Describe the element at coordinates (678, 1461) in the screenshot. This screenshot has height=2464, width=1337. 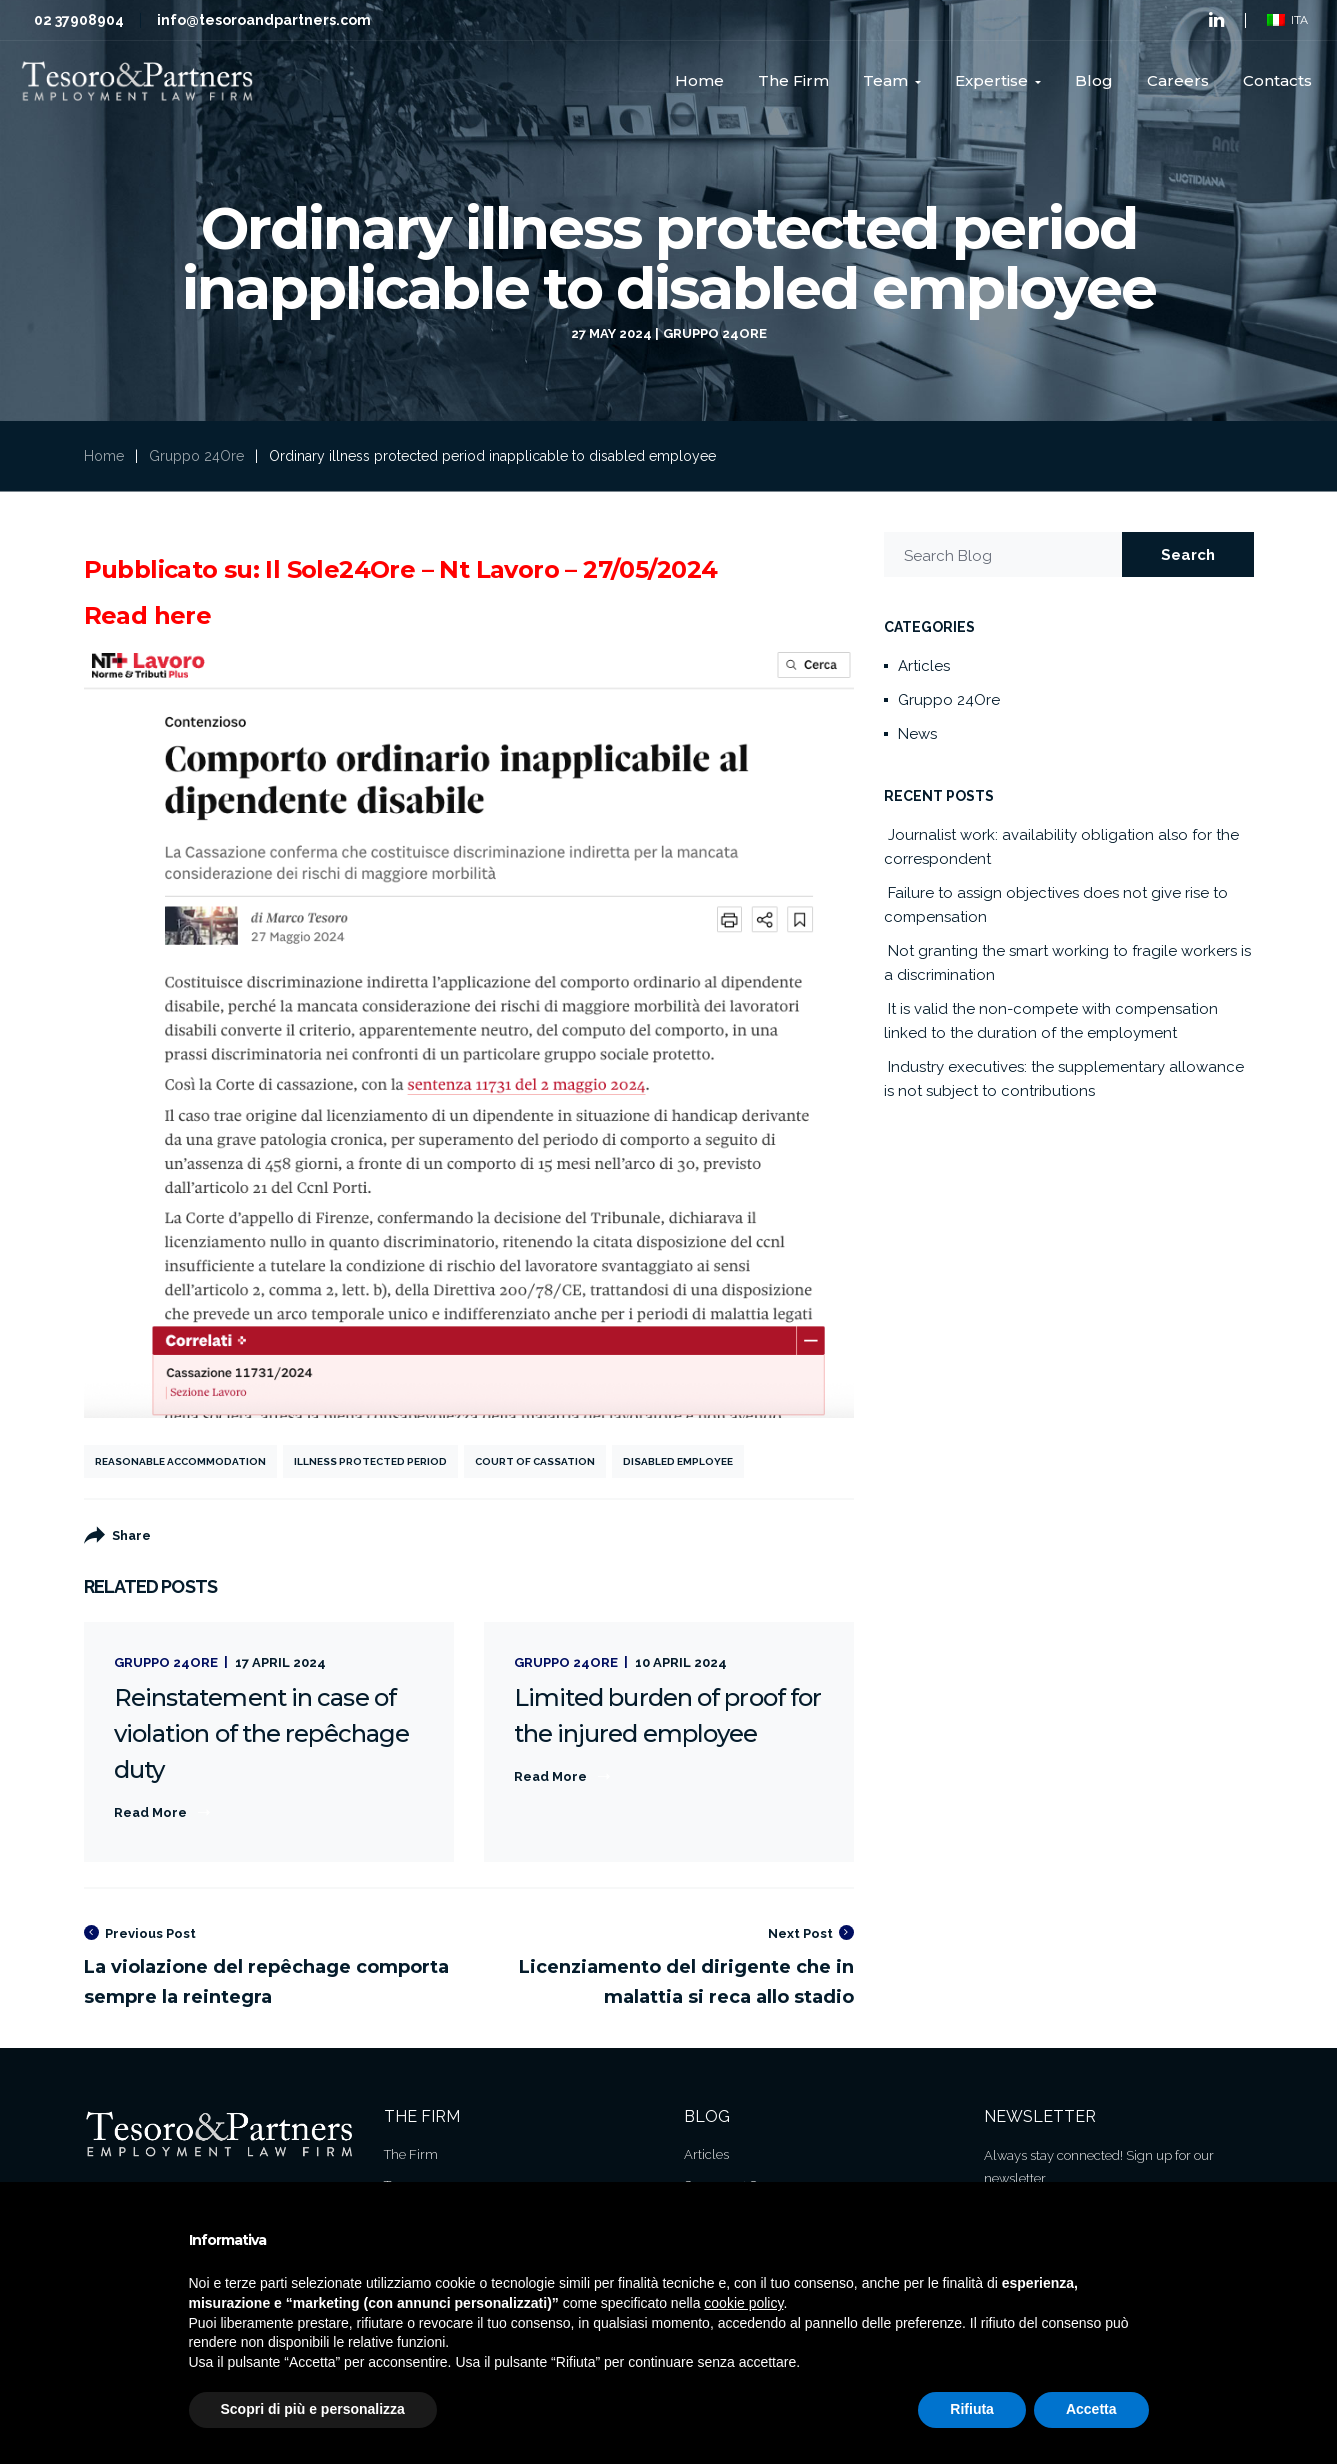
I see `Disabled employee` at that location.